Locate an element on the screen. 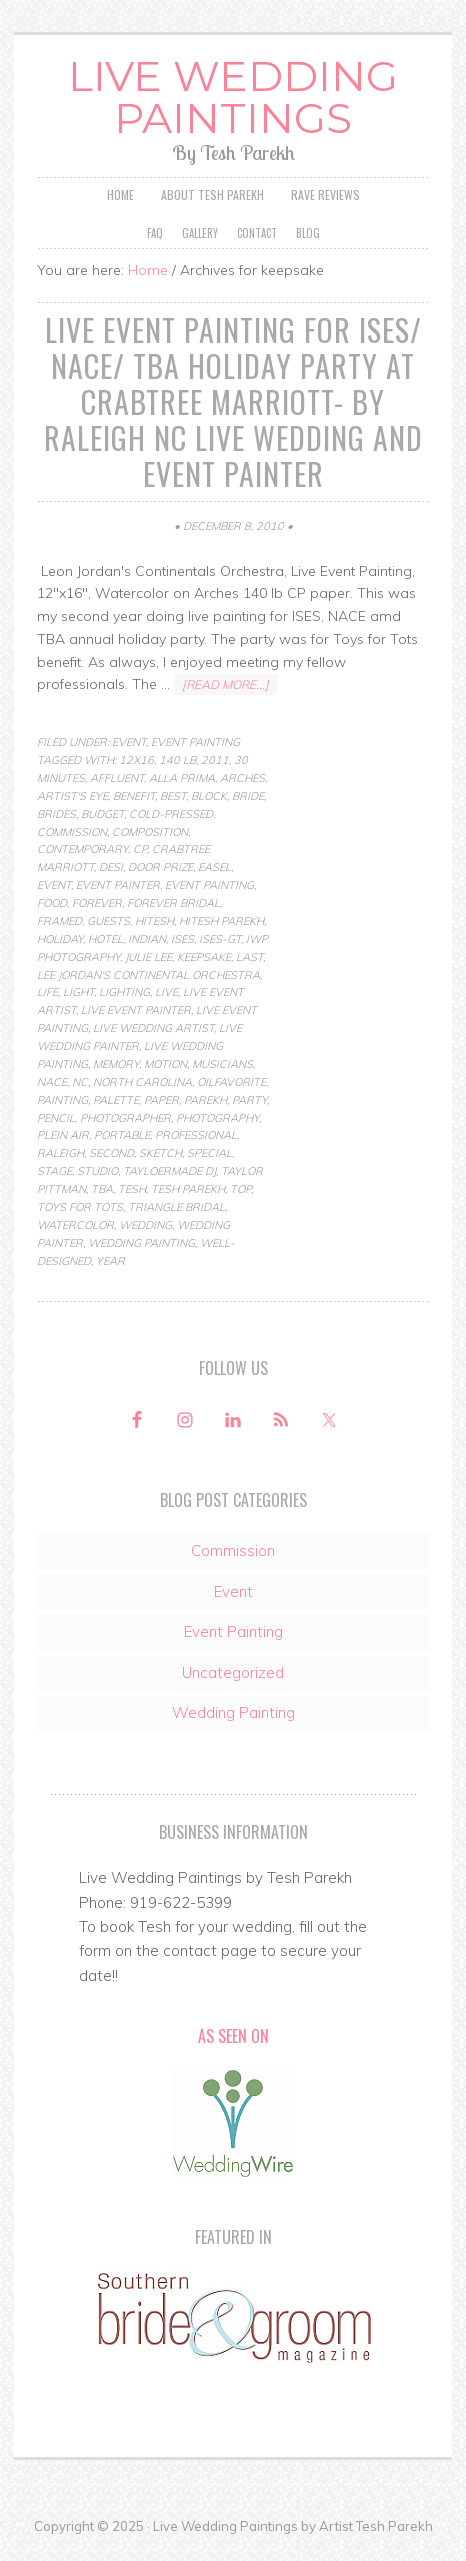  budget is located at coordinates (102, 814).